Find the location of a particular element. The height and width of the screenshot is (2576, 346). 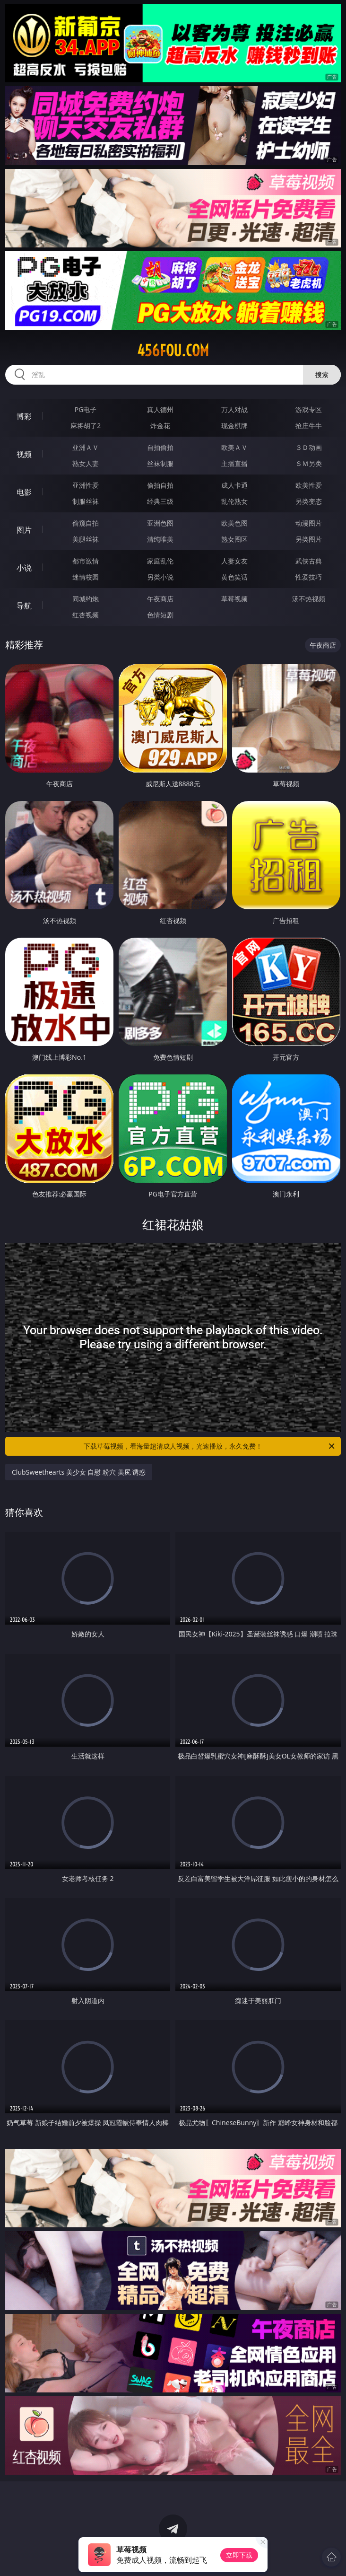

草莓视频 is located at coordinates (234, 598).